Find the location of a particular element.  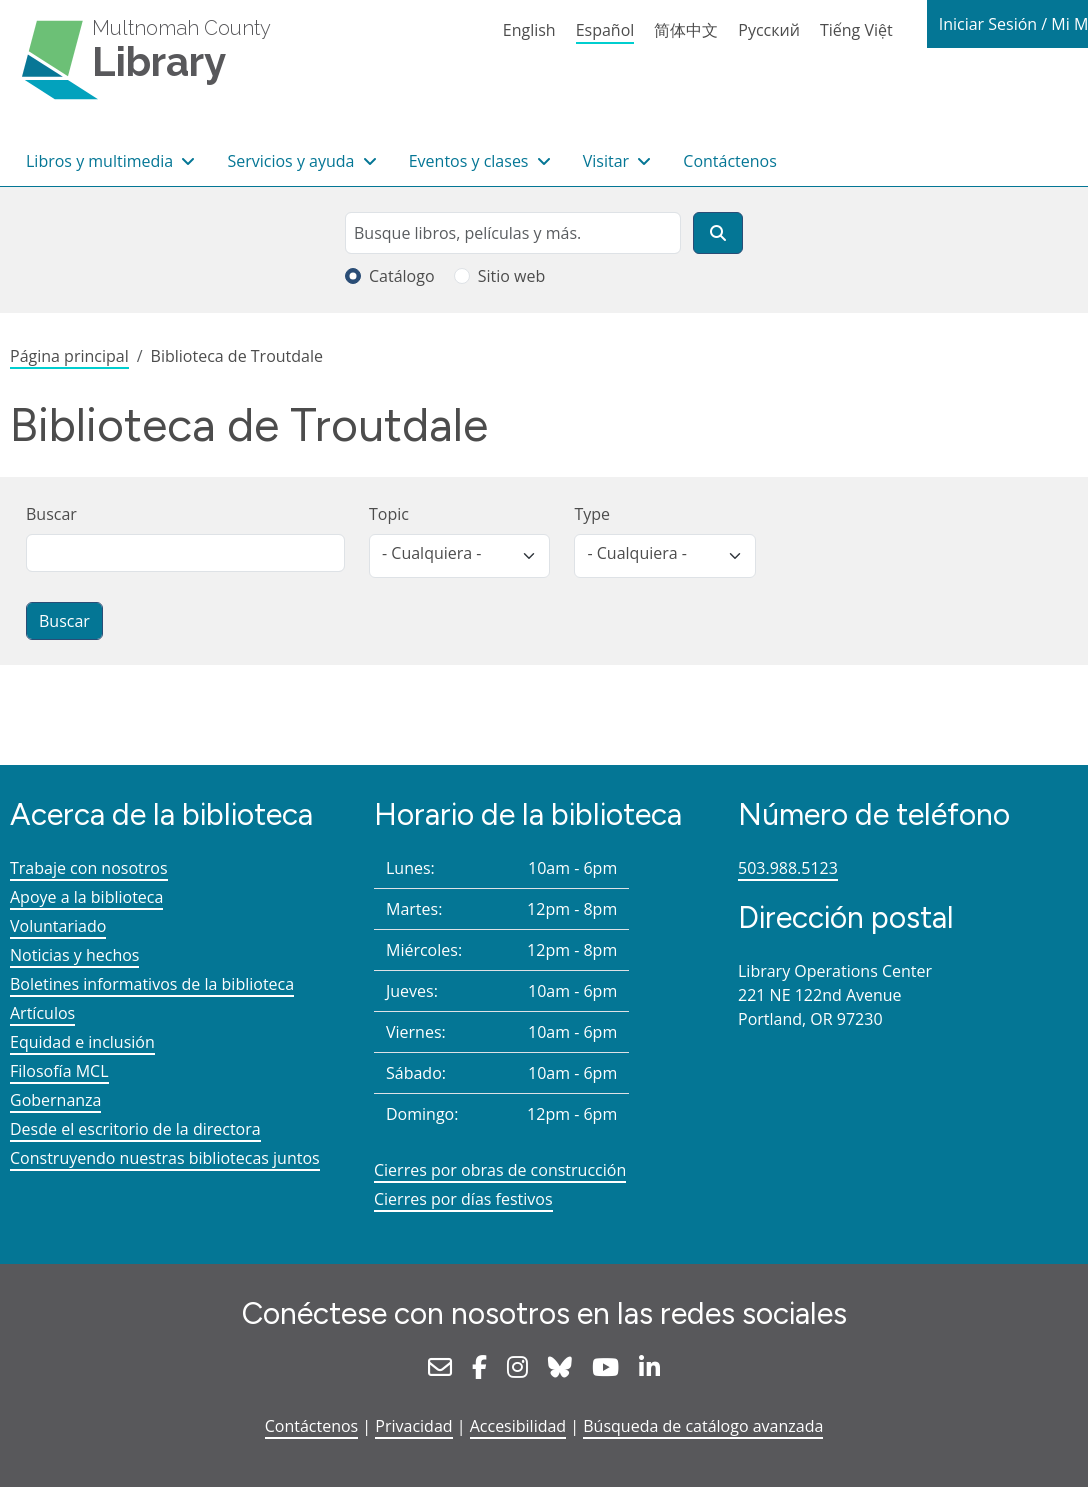

[listbox] is located at coordinates (459, 556).